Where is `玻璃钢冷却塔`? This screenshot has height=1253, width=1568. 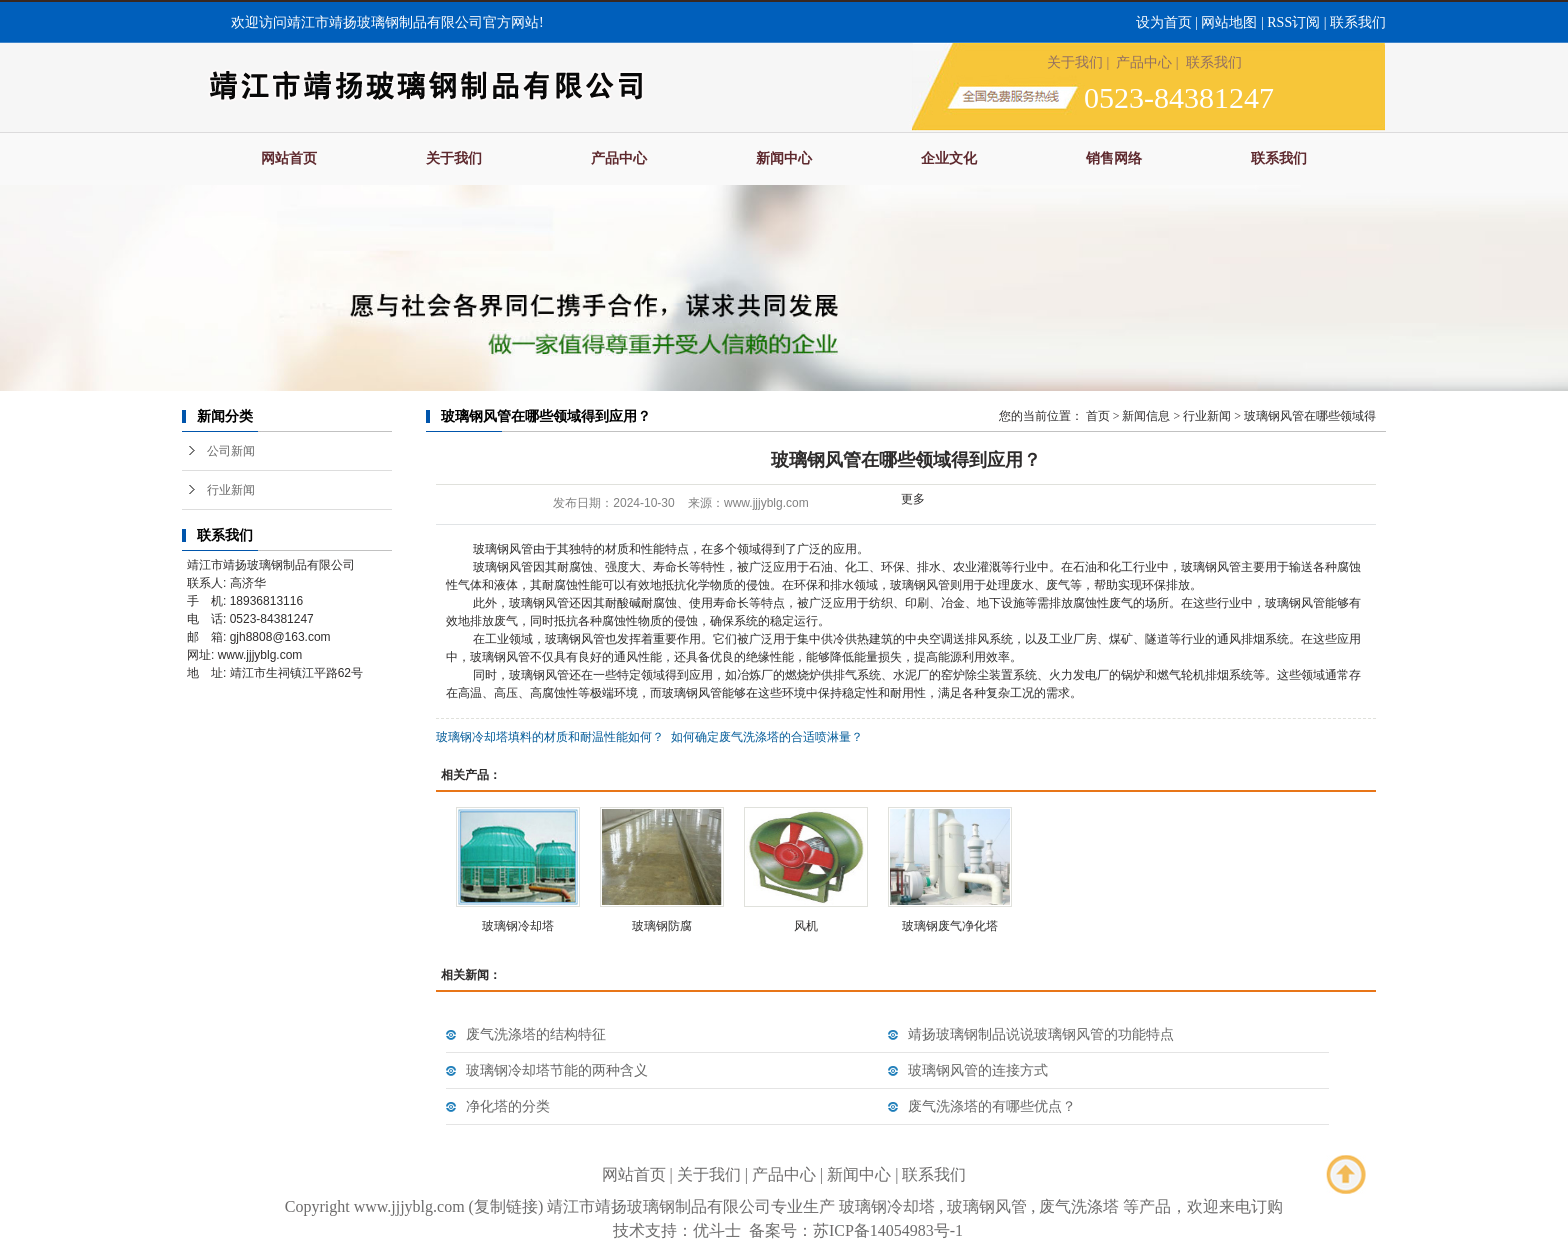 玻璃钢冷却塔 is located at coordinates (518, 926).